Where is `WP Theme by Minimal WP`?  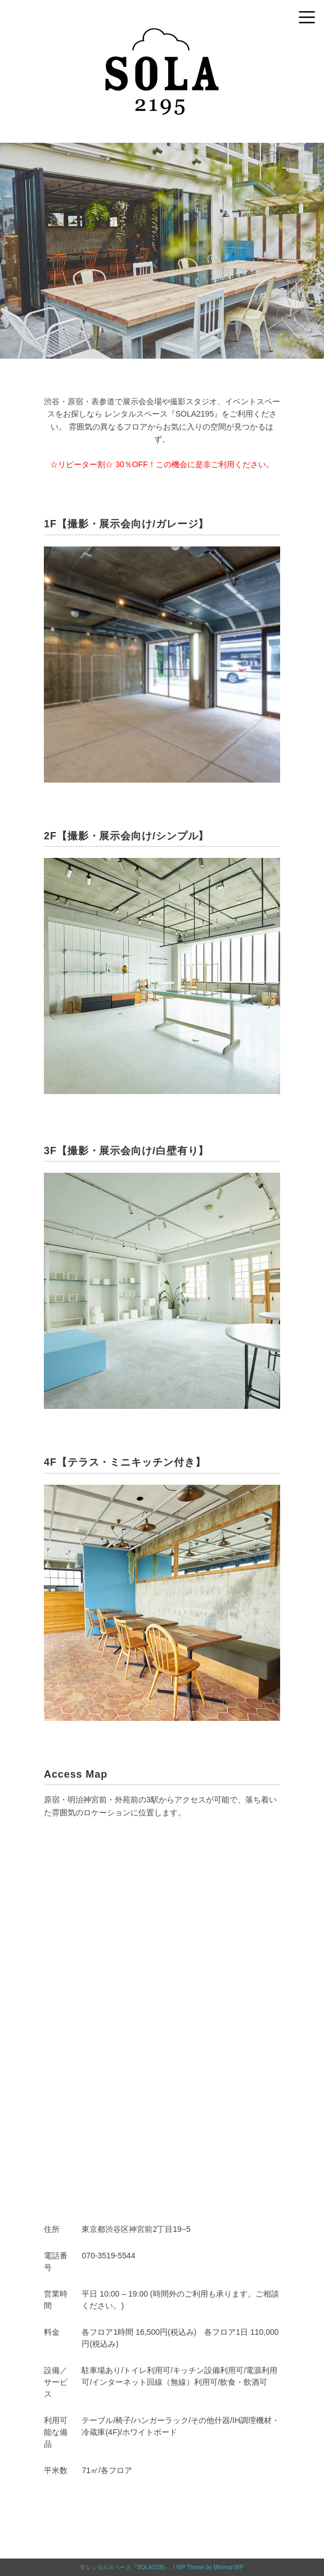
WP Theme by Minimal WP is located at coordinates (210, 2567).